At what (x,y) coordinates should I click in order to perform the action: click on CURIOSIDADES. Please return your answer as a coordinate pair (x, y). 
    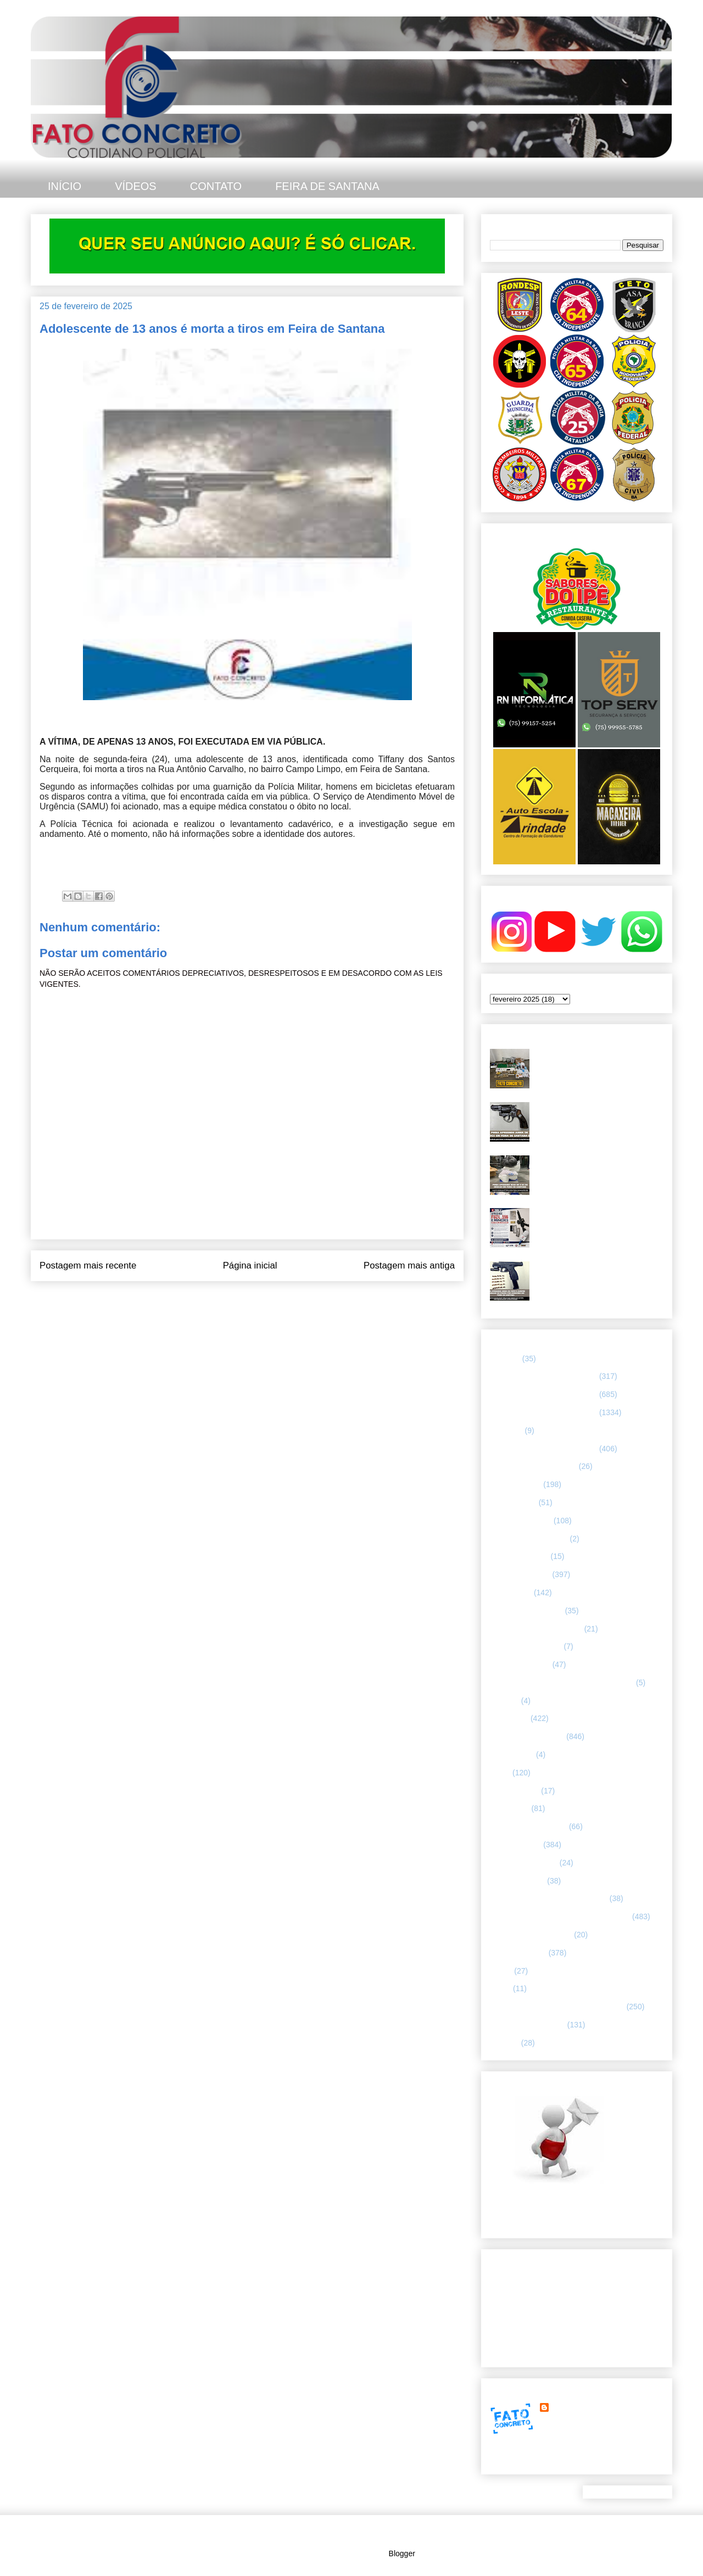
    Looking at the image, I should click on (519, 1556).